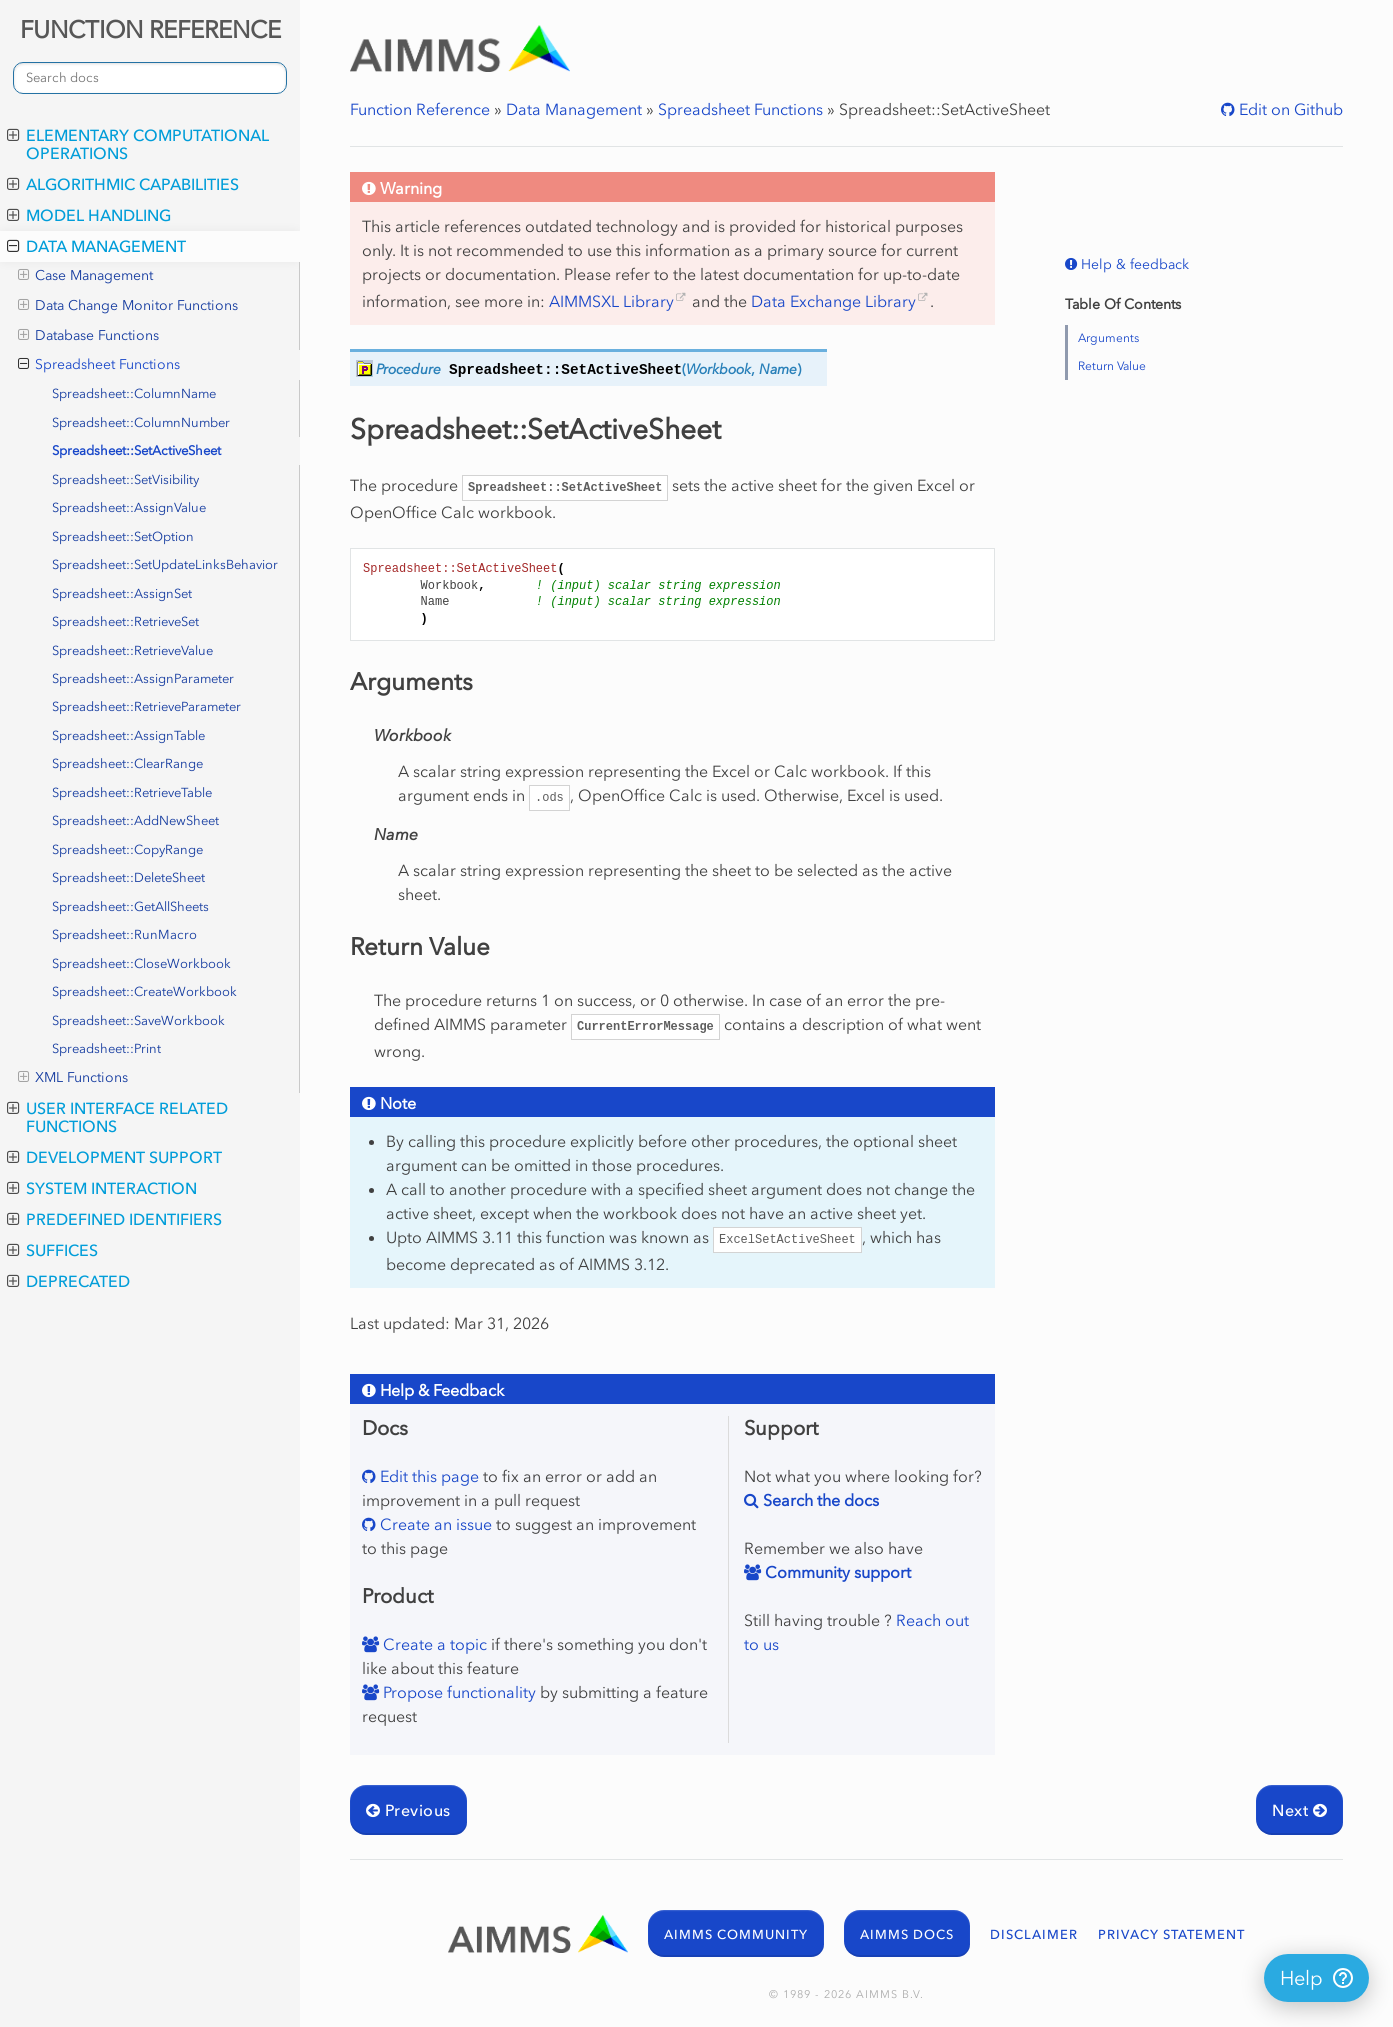  What do you see at coordinates (123, 536) in the screenshot?
I see `Spreadsheet::SetOption` at bounding box center [123, 536].